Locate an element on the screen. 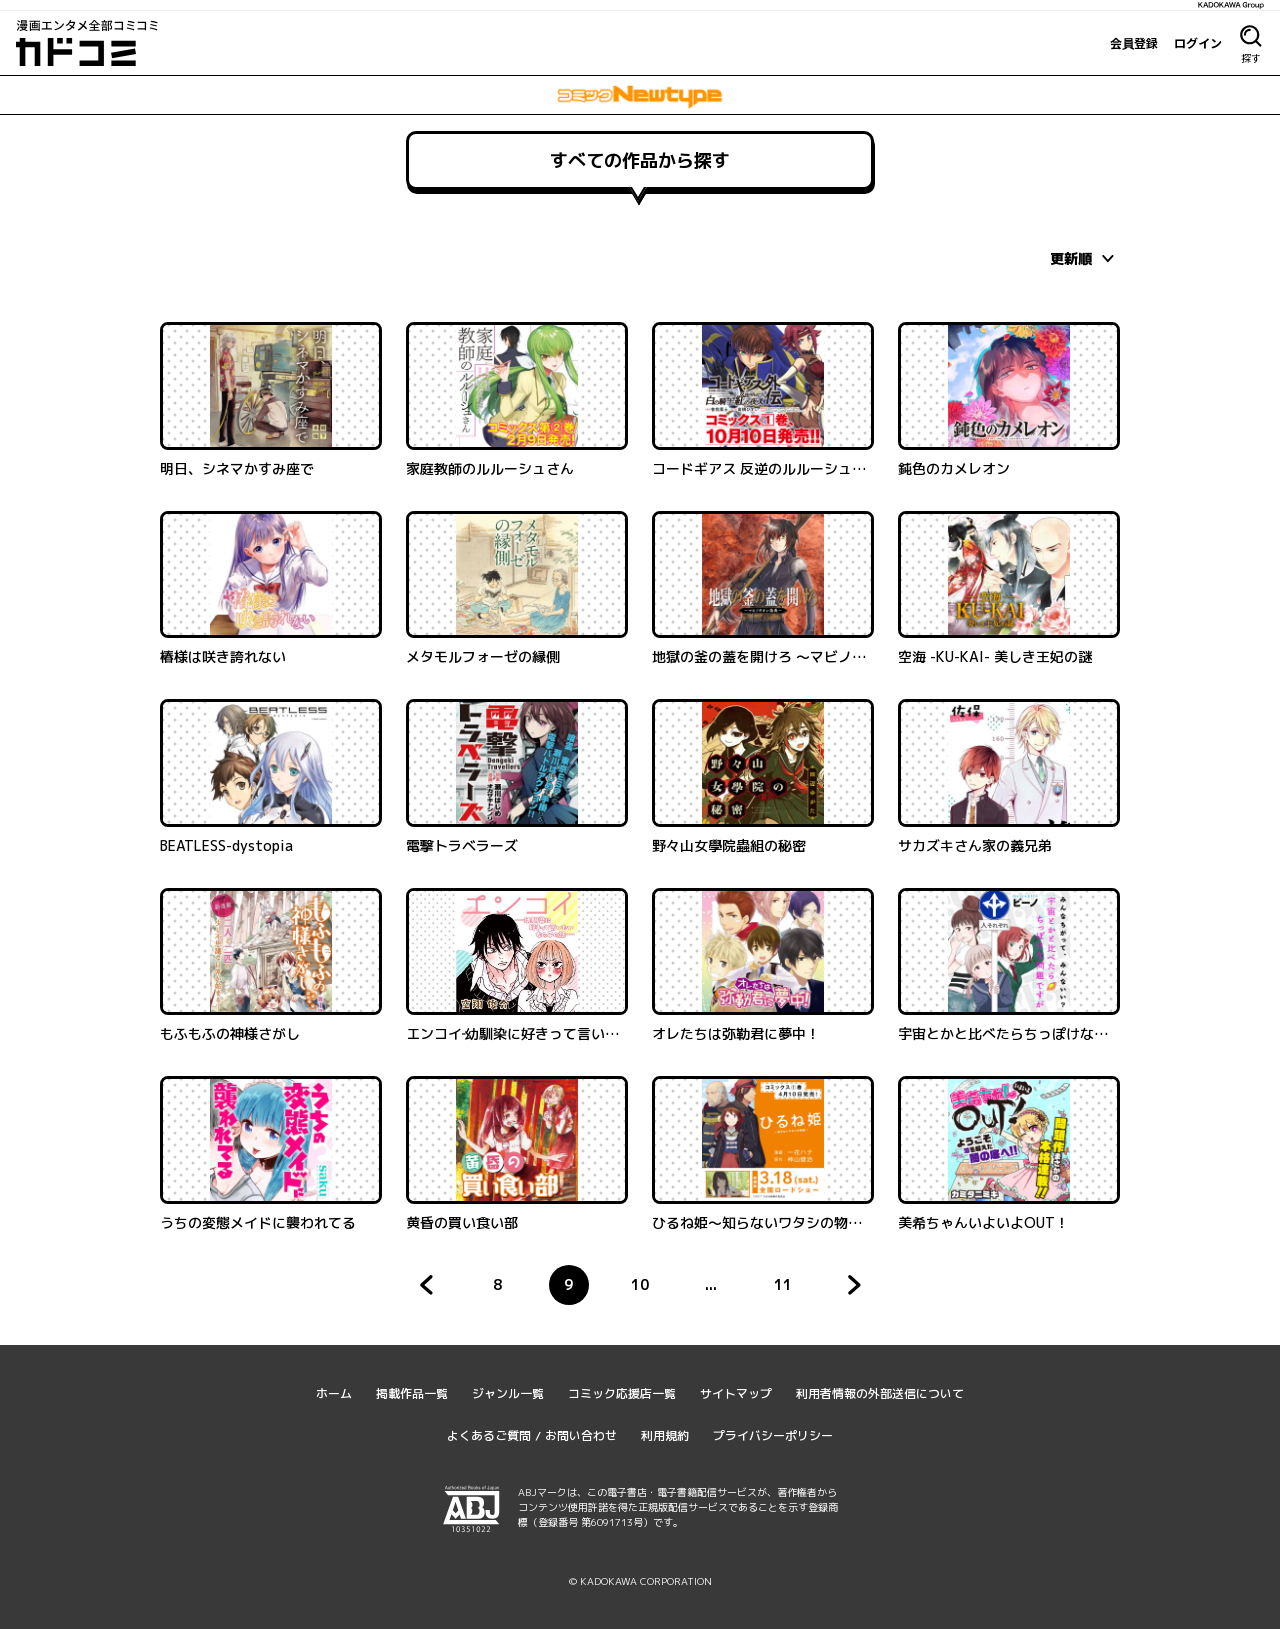 This screenshot has width=1280, height=1629. サイトマップ is located at coordinates (736, 1393).